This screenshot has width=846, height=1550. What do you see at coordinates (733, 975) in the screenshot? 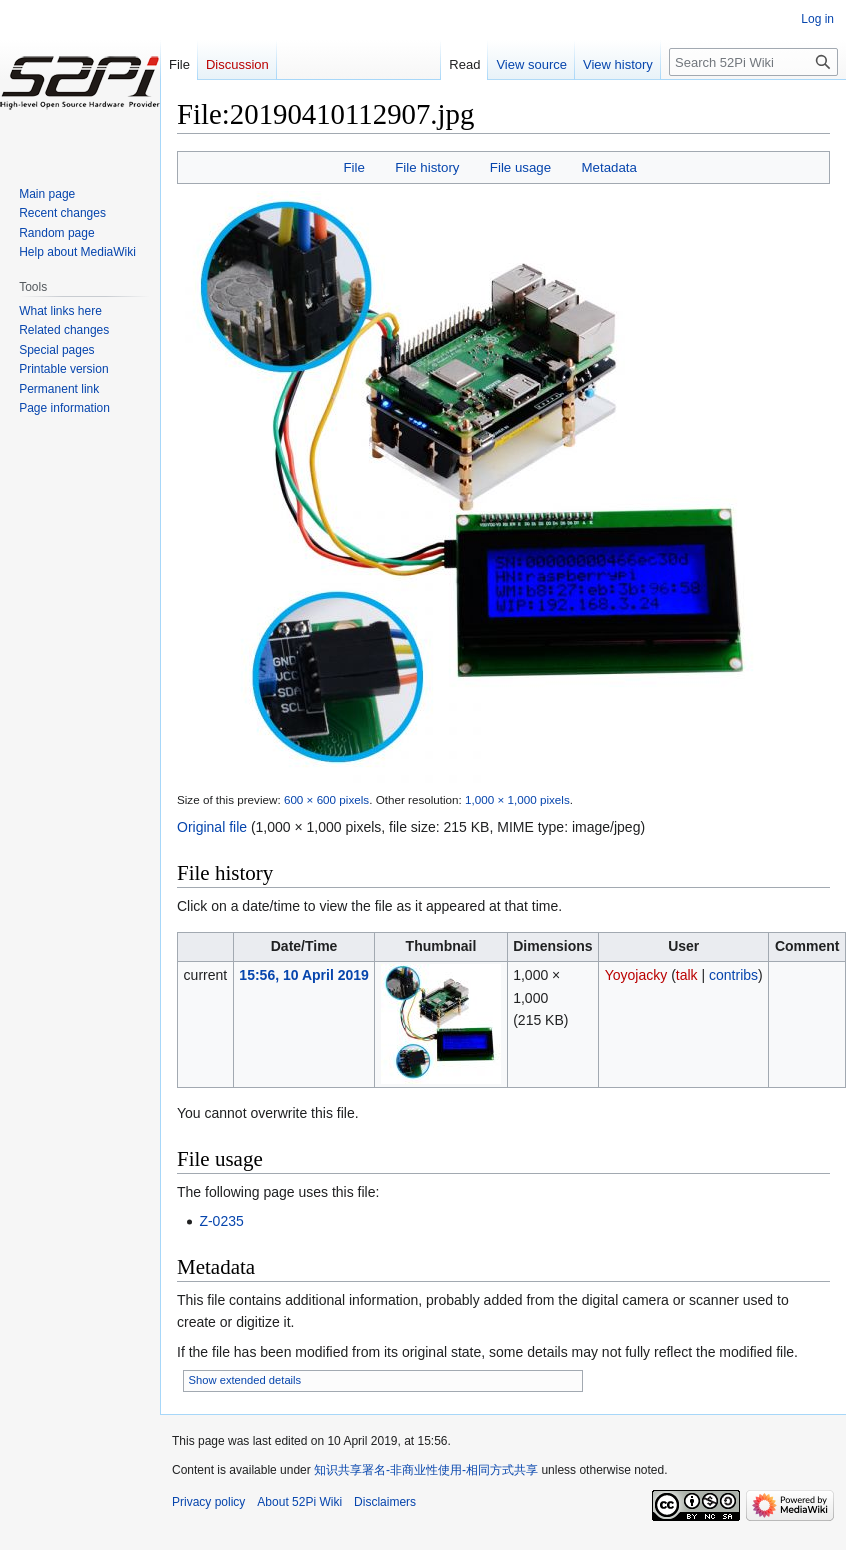
I see `contribs` at bounding box center [733, 975].